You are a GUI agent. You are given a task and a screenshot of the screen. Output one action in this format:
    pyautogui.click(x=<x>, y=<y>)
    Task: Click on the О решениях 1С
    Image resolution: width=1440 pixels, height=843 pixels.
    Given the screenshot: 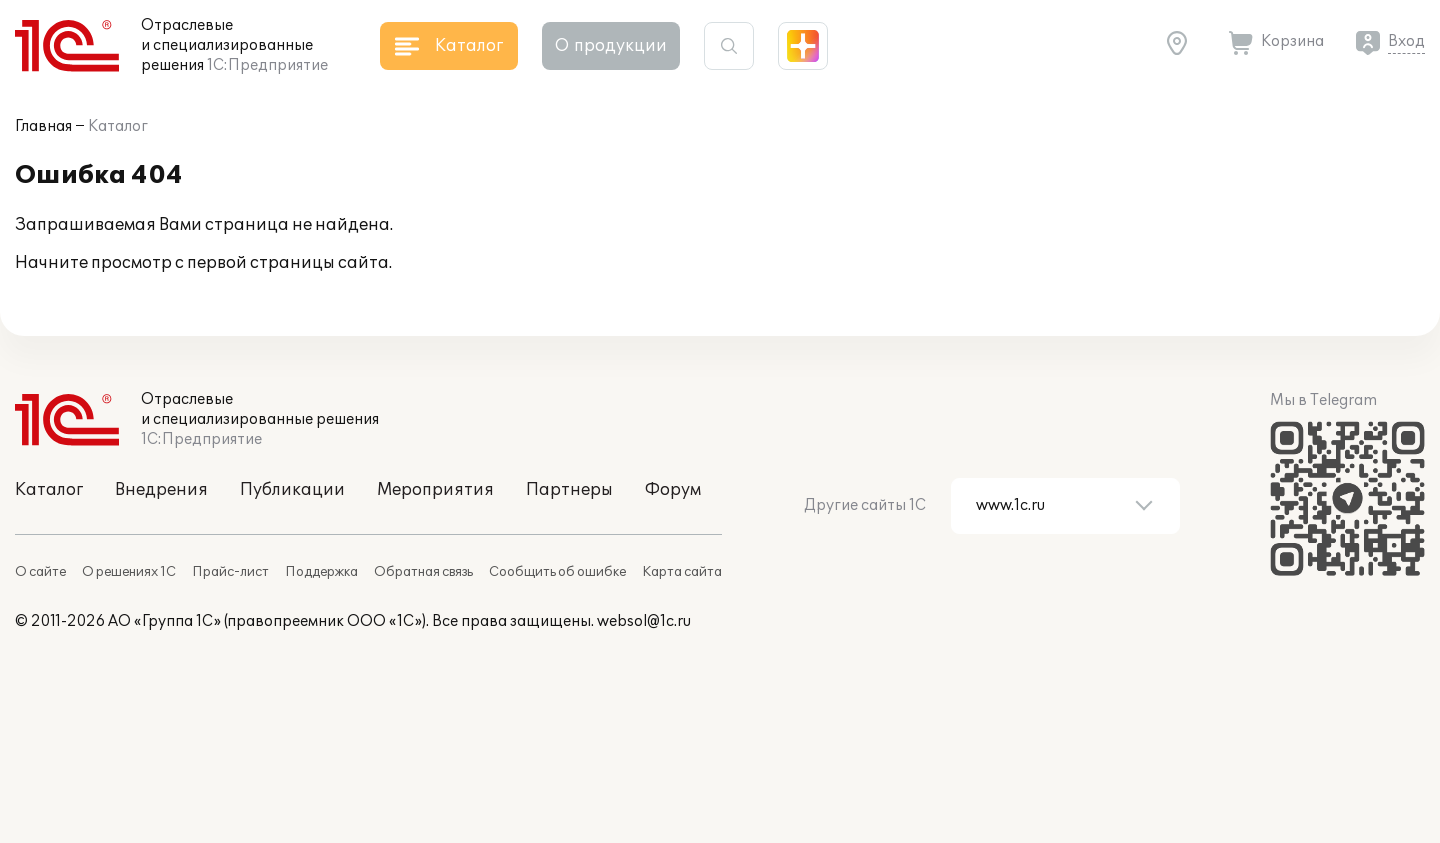 What is the action you would take?
    pyautogui.click(x=129, y=572)
    